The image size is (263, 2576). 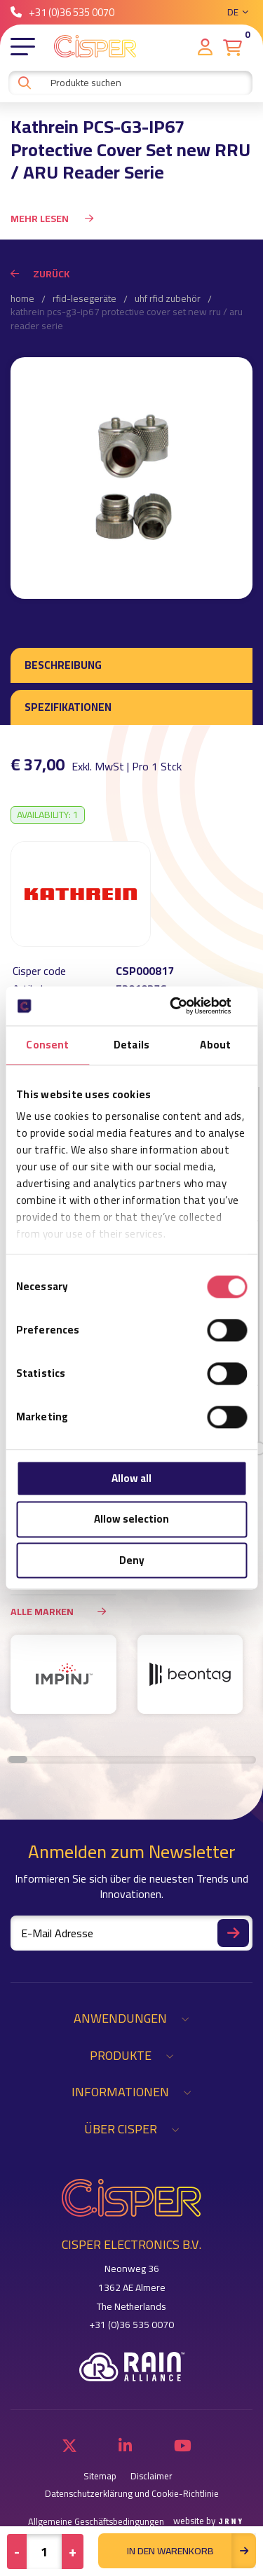 I want to click on Beschreibung, so click(x=63, y=665).